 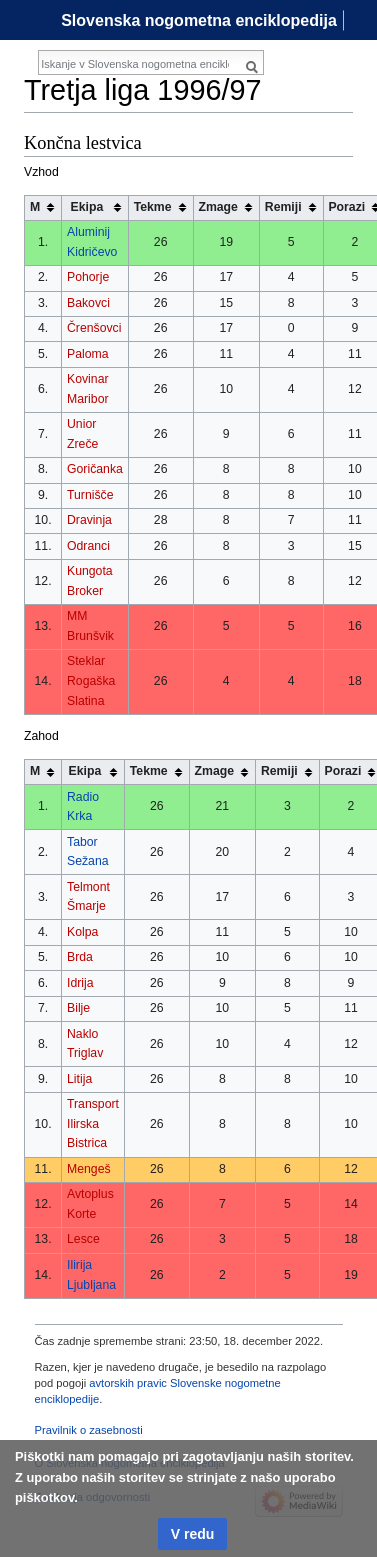 What do you see at coordinates (88, 277) in the screenshot?
I see `Pohorje` at bounding box center [88, 277].